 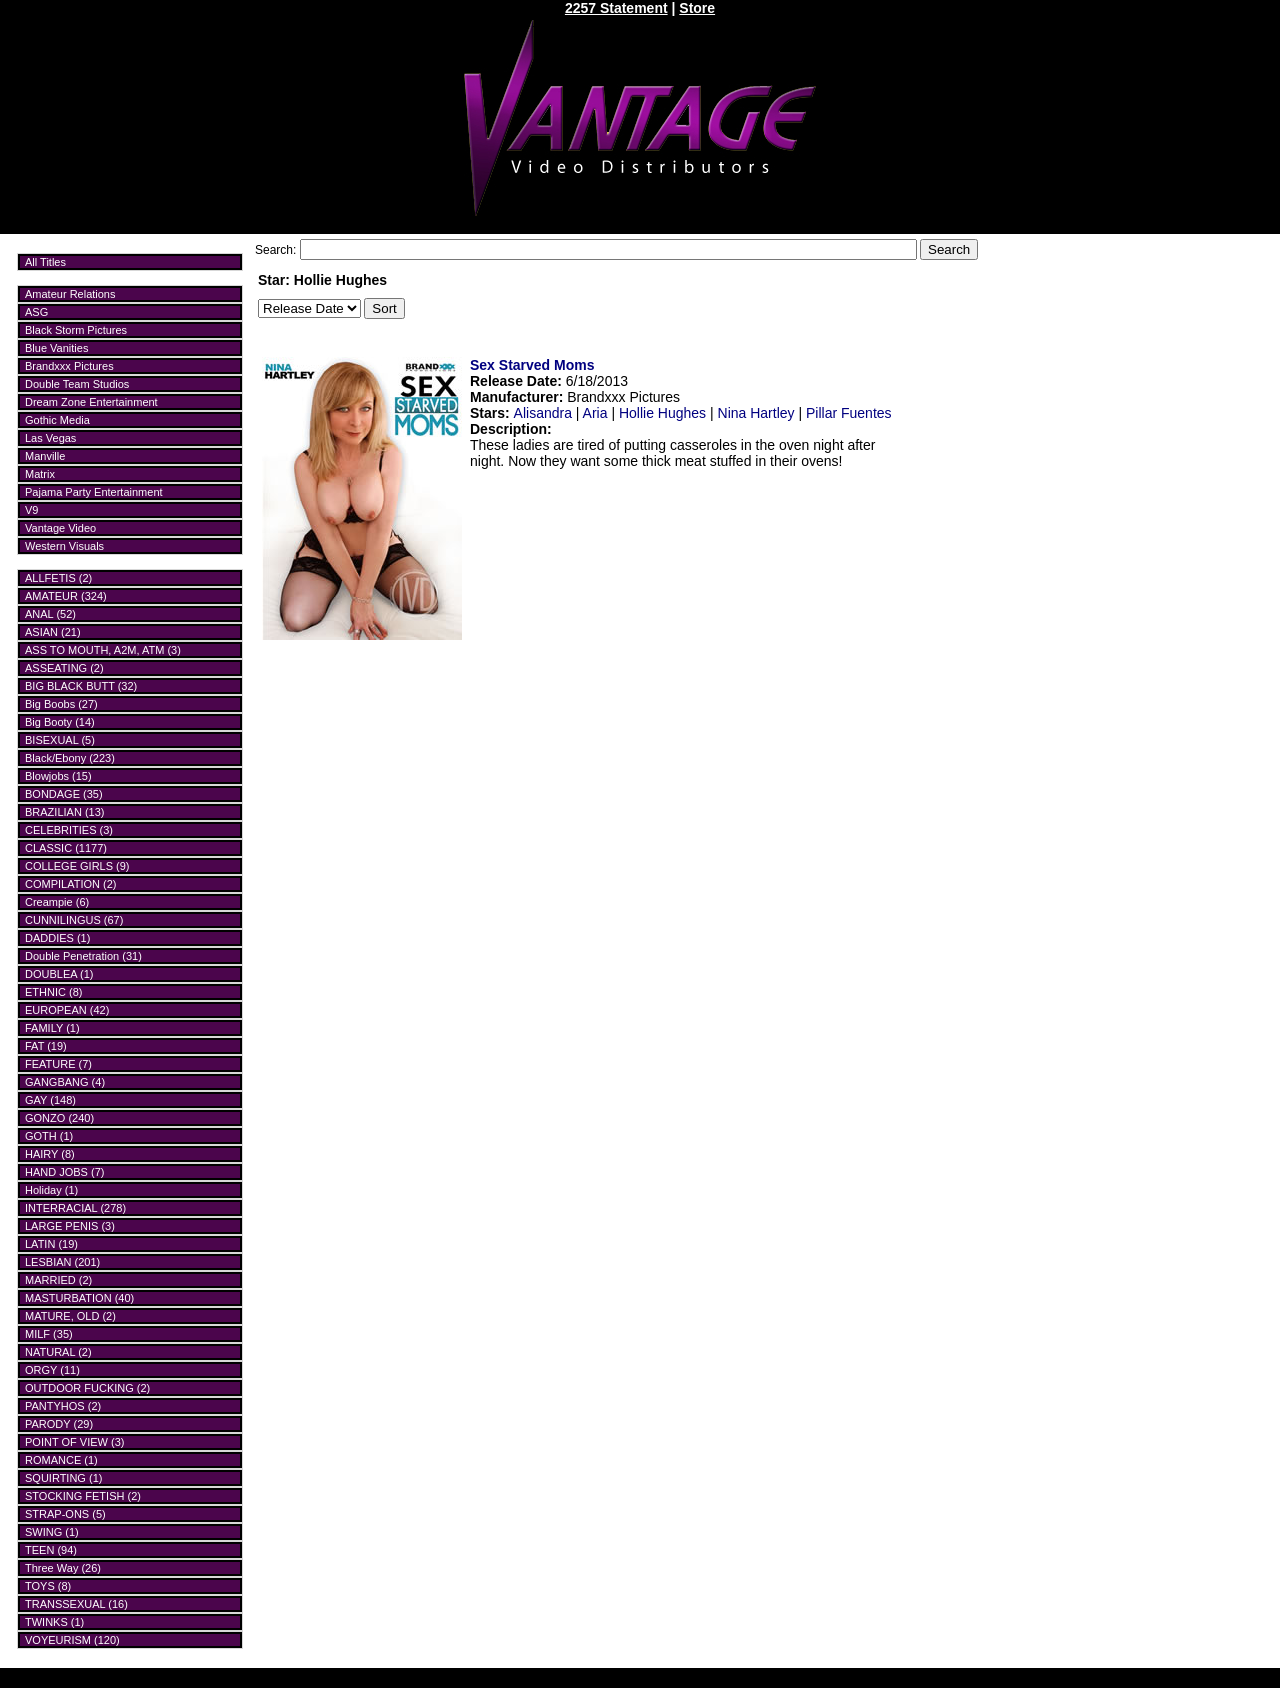 I want to click on Store, so click(x=697, y=8).